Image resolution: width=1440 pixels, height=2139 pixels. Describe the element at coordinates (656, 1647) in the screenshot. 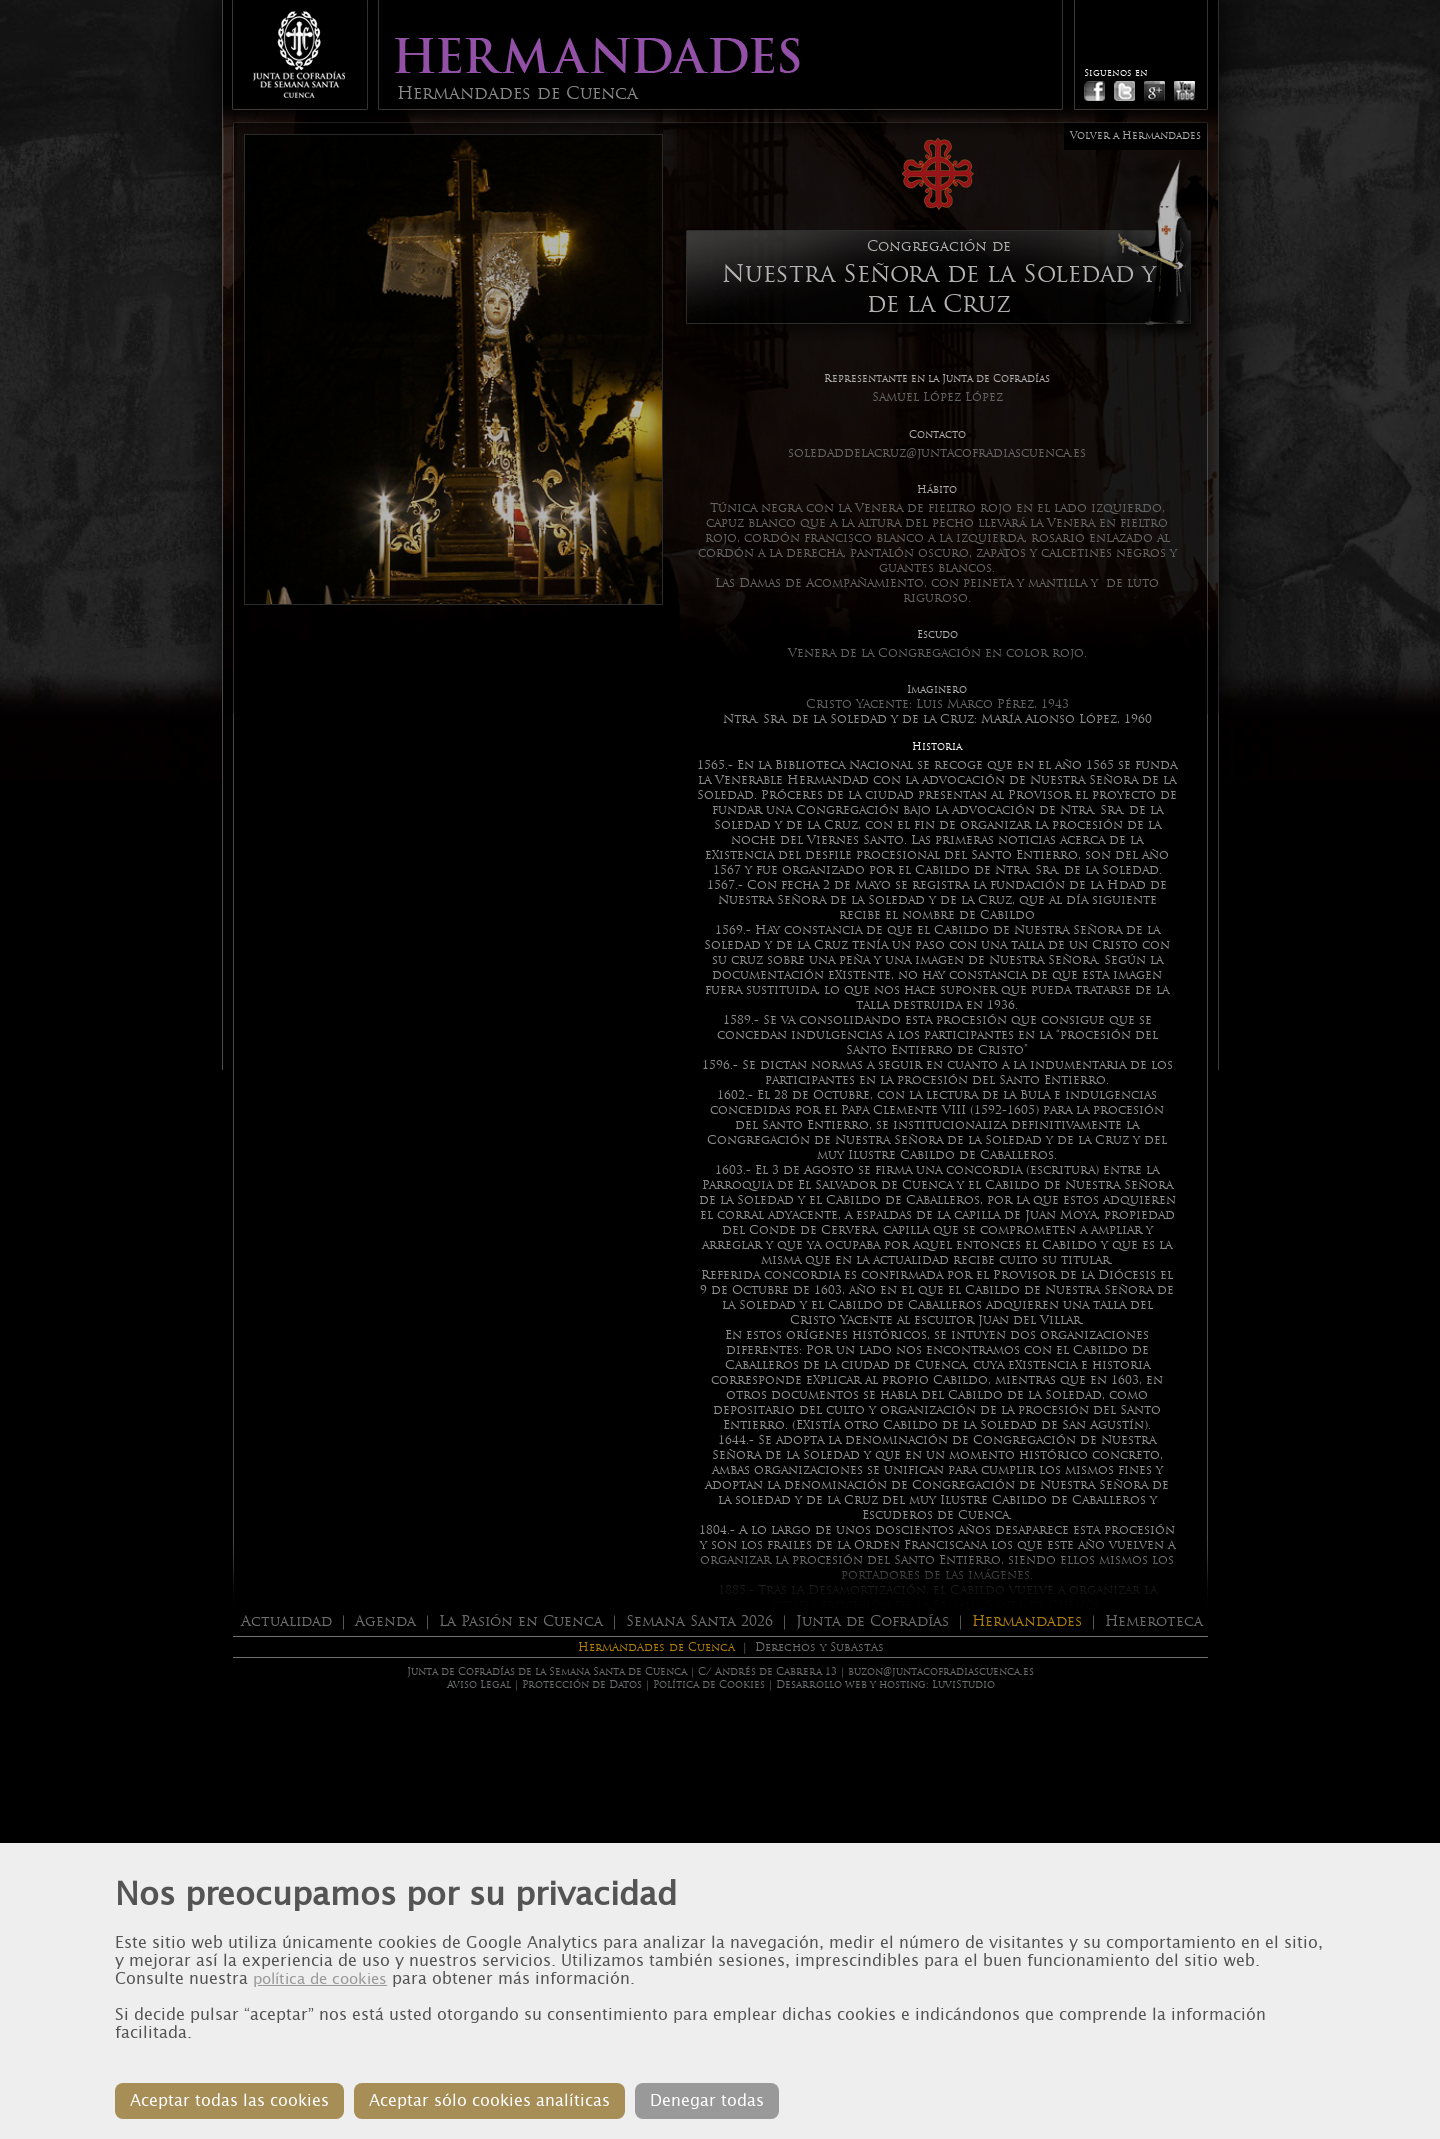

I see `Hermandades de Cuenca` at that location.